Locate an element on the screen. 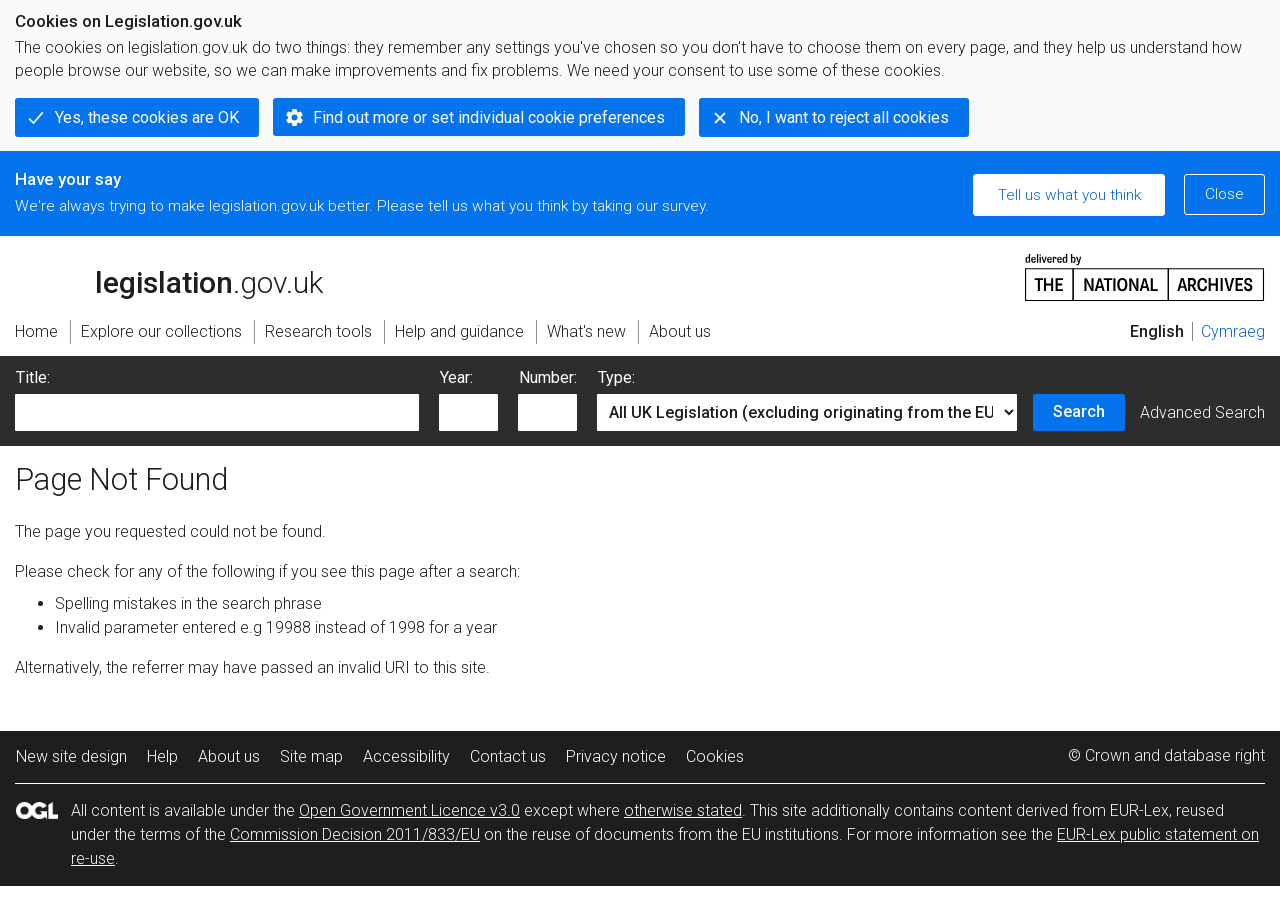 The image size is (1280, 910). No, I want to reject all cookies is located at coordinates (844, 117).